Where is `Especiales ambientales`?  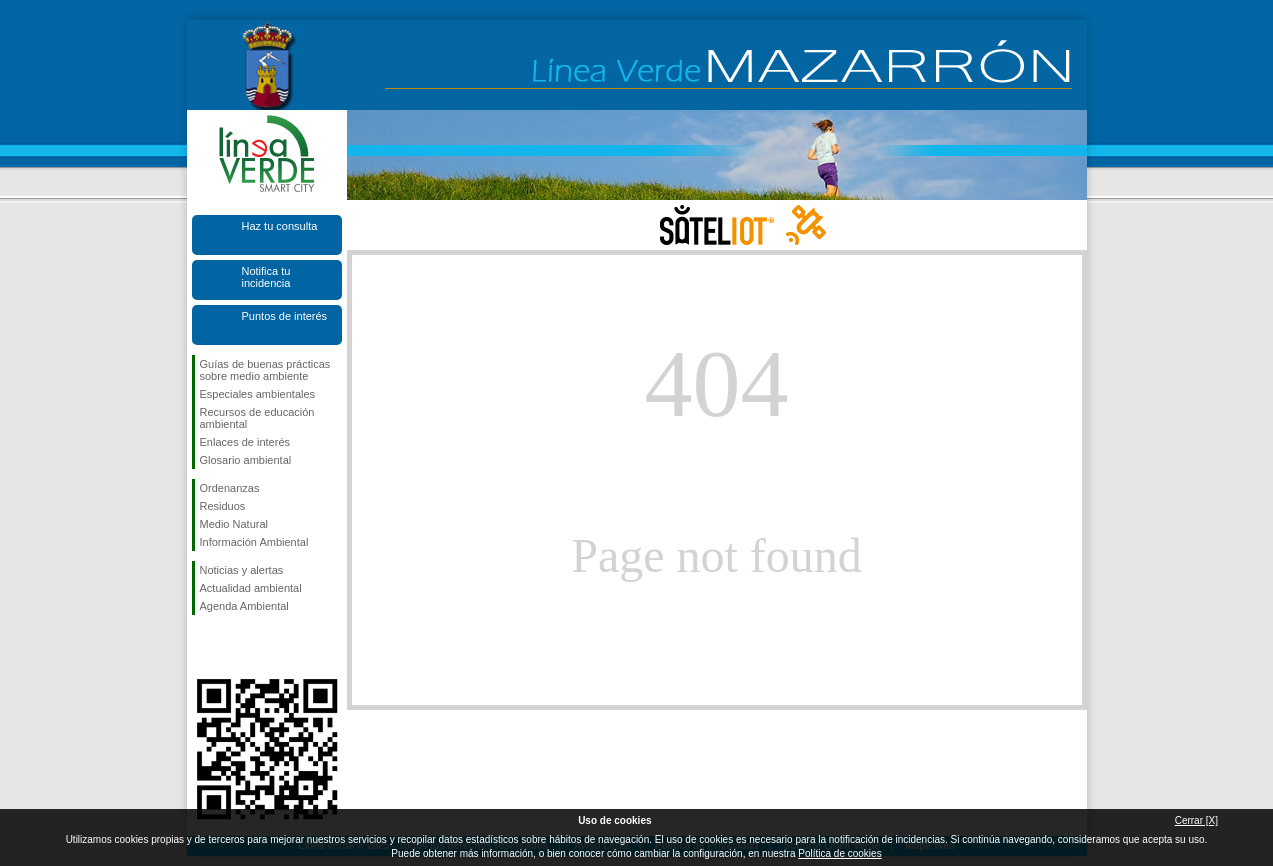
Especiales ambientales is located at coordinates (258, 394).